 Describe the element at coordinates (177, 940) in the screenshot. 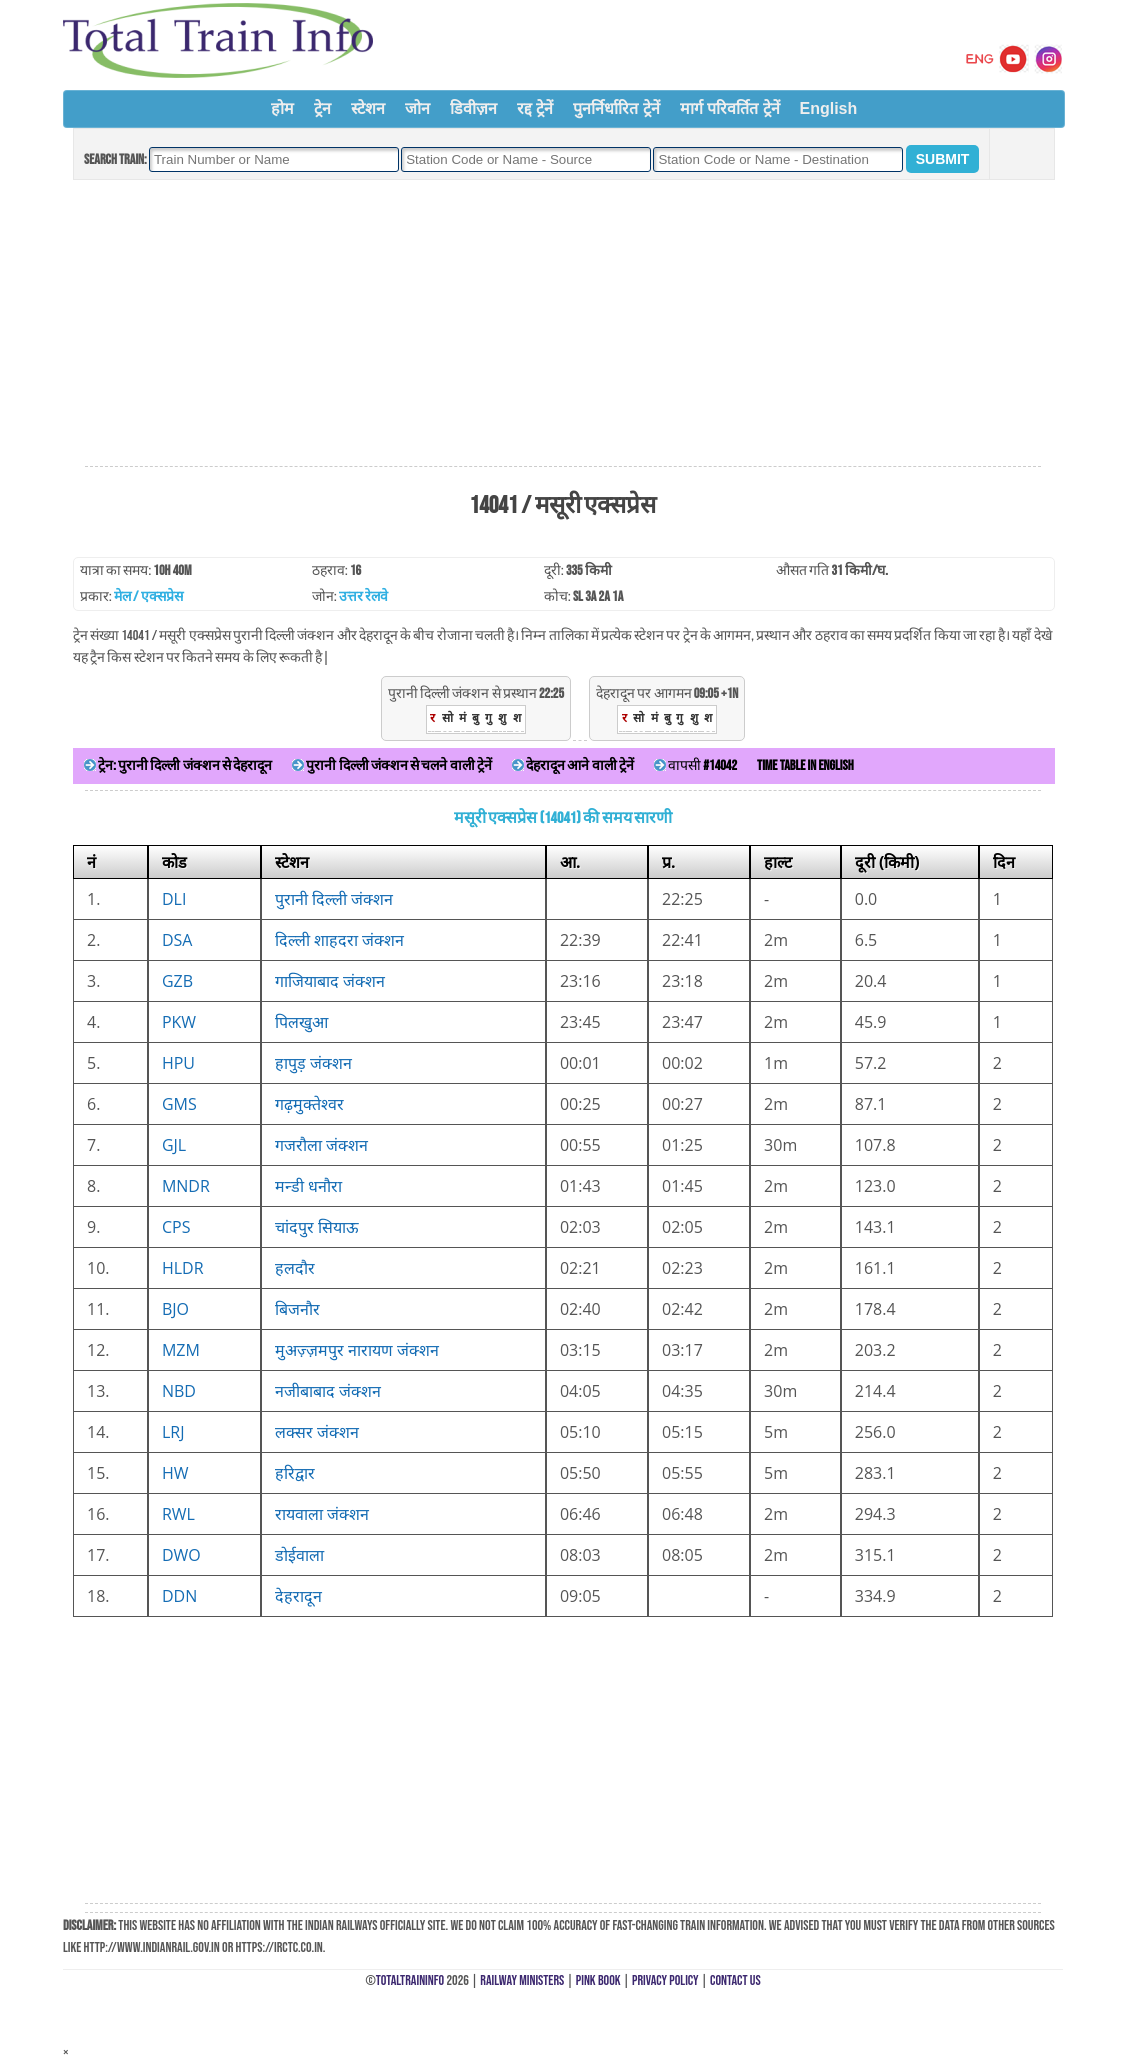

I see `DSA` at that location.